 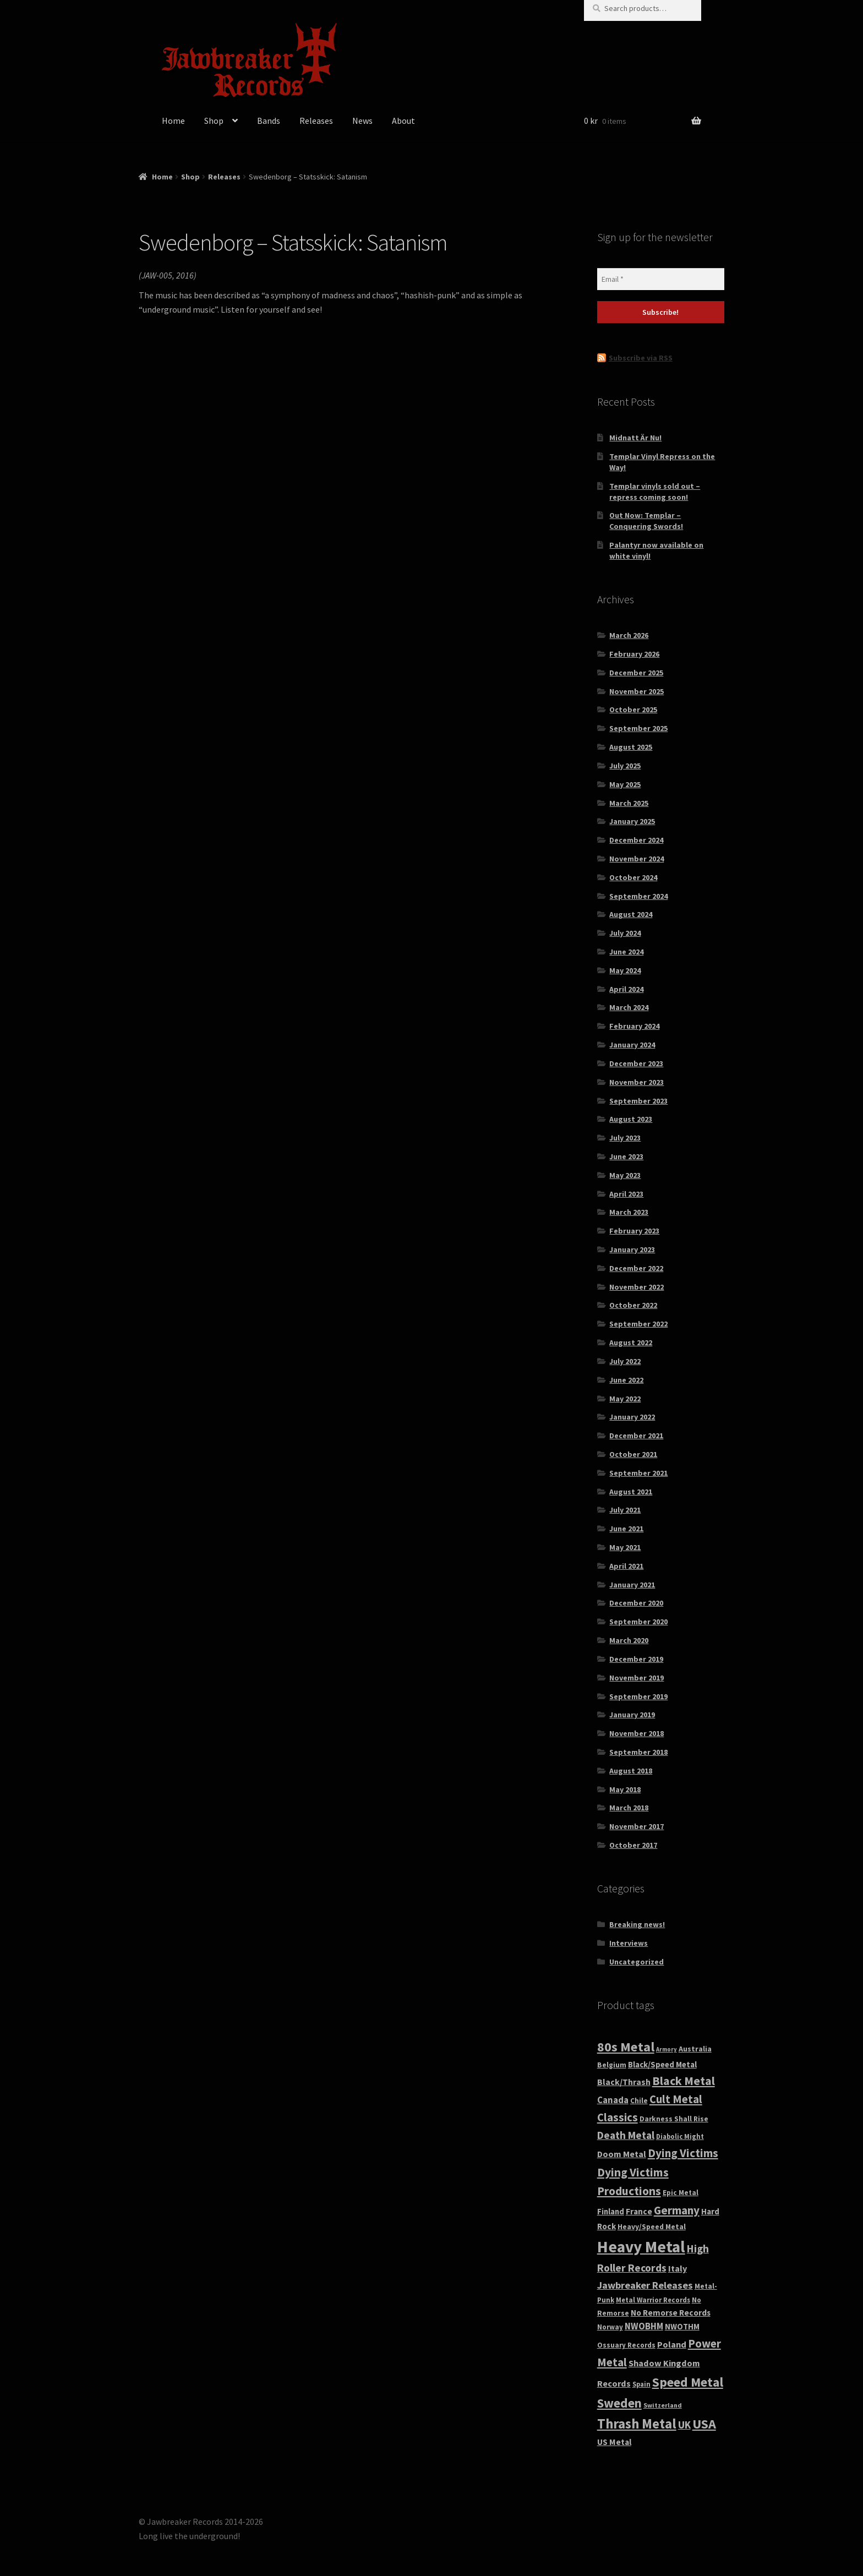 I want to click on Poland [Poland (62 products)], so click(x=671, y=2344).